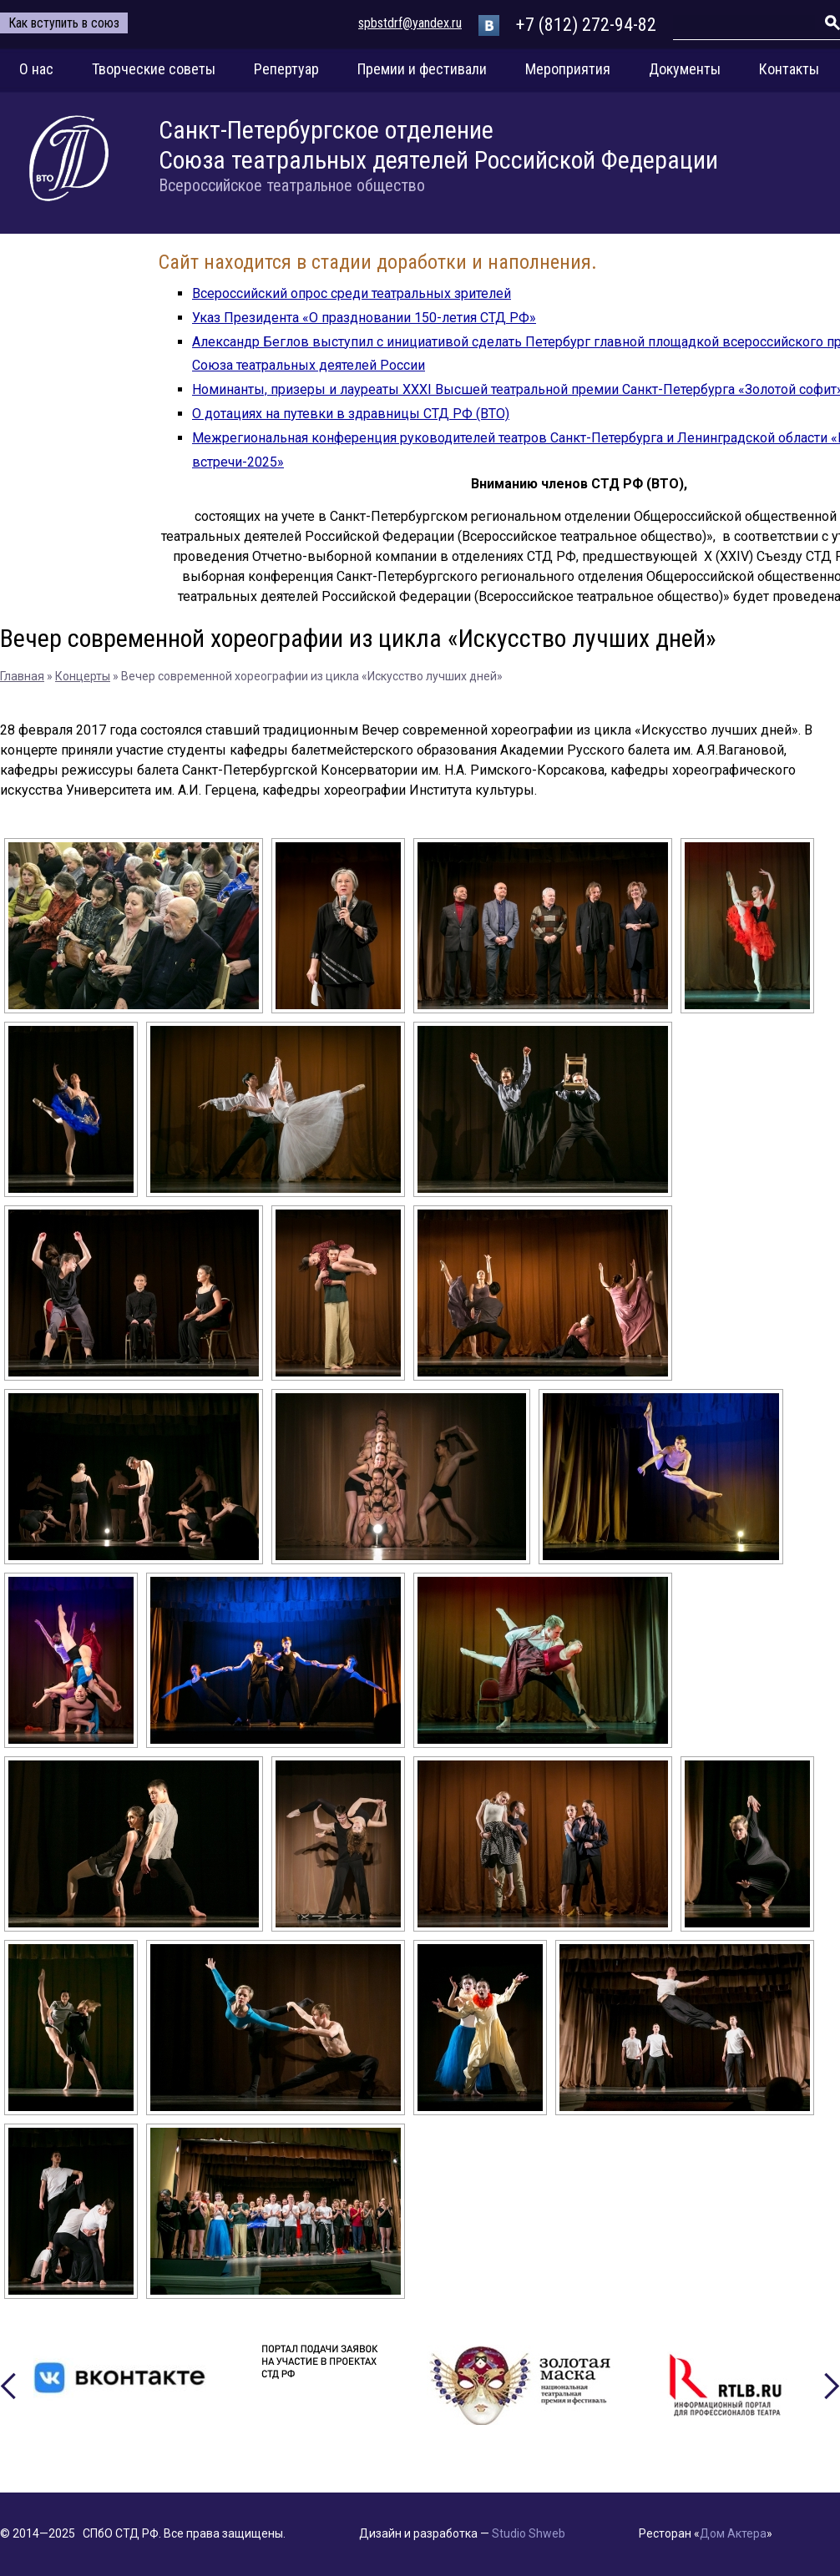  I want to click on Указ Президента «О праздновании 150-летия СТД РФ», so click(364, 318).